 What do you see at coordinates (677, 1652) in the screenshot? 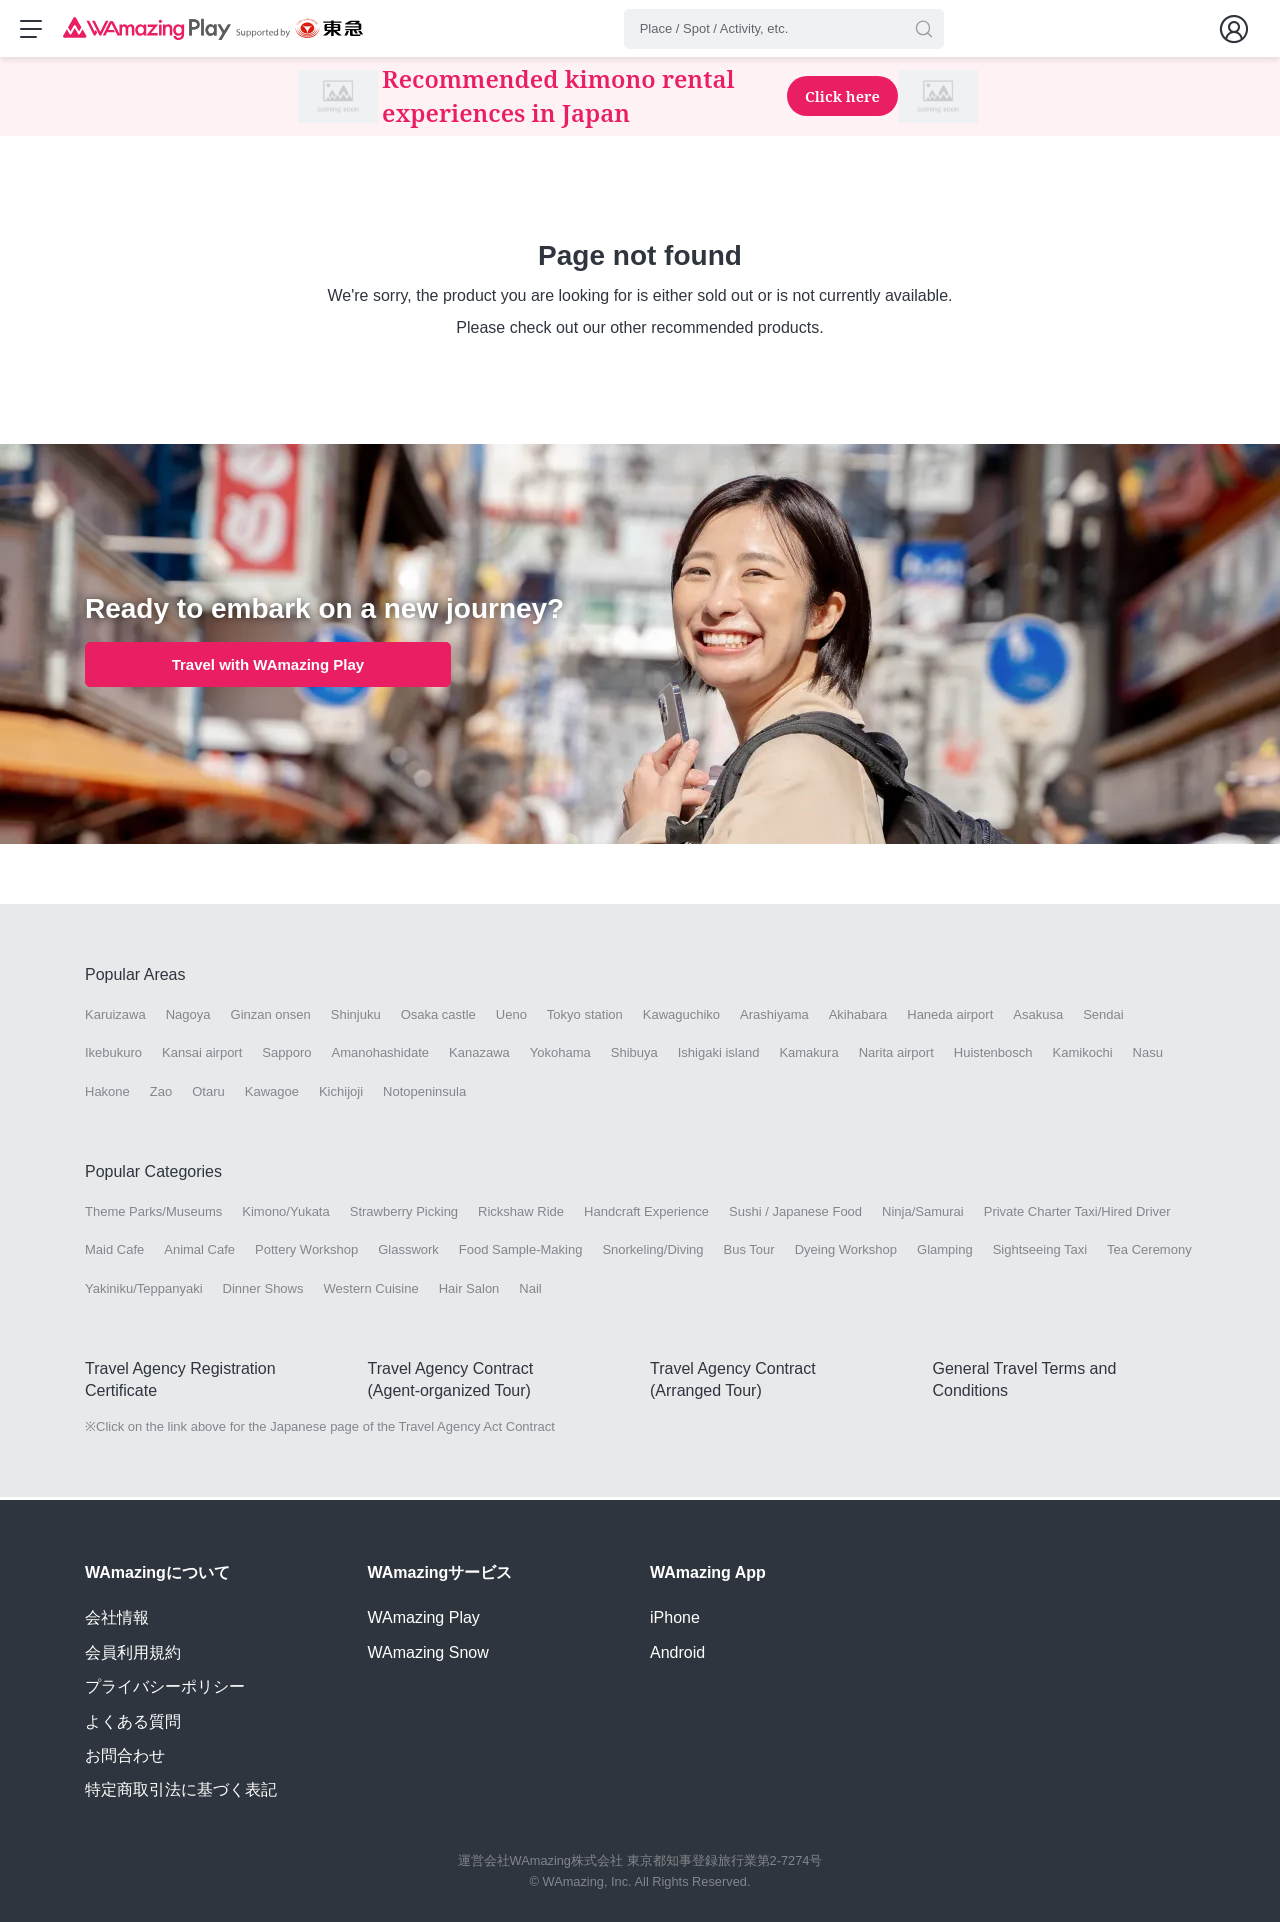
I see `Android` at bounding box center [677, 1652].